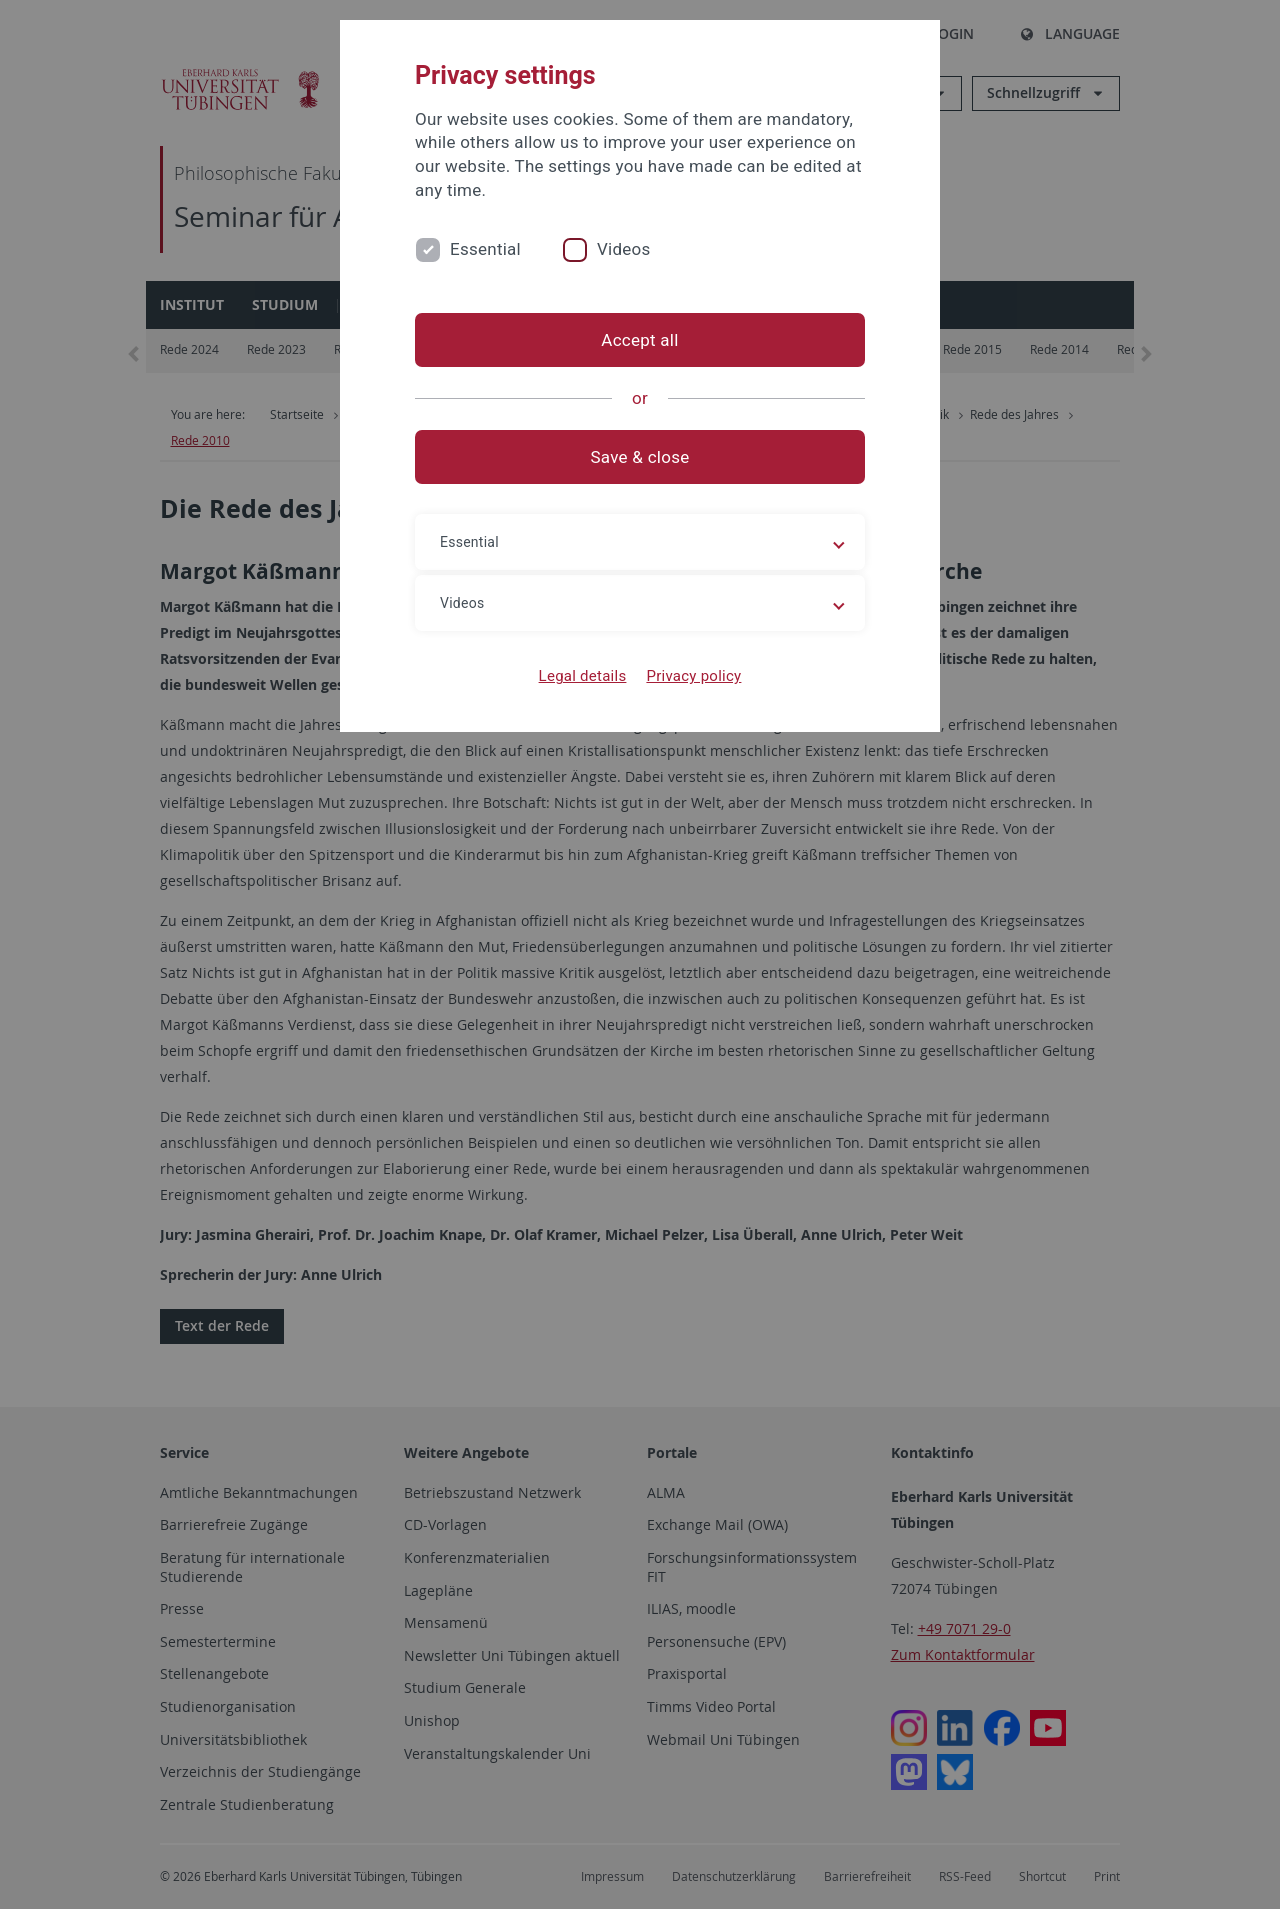 The image size is (1280, 1909). I want to click on Legal details, so click(583, 676).